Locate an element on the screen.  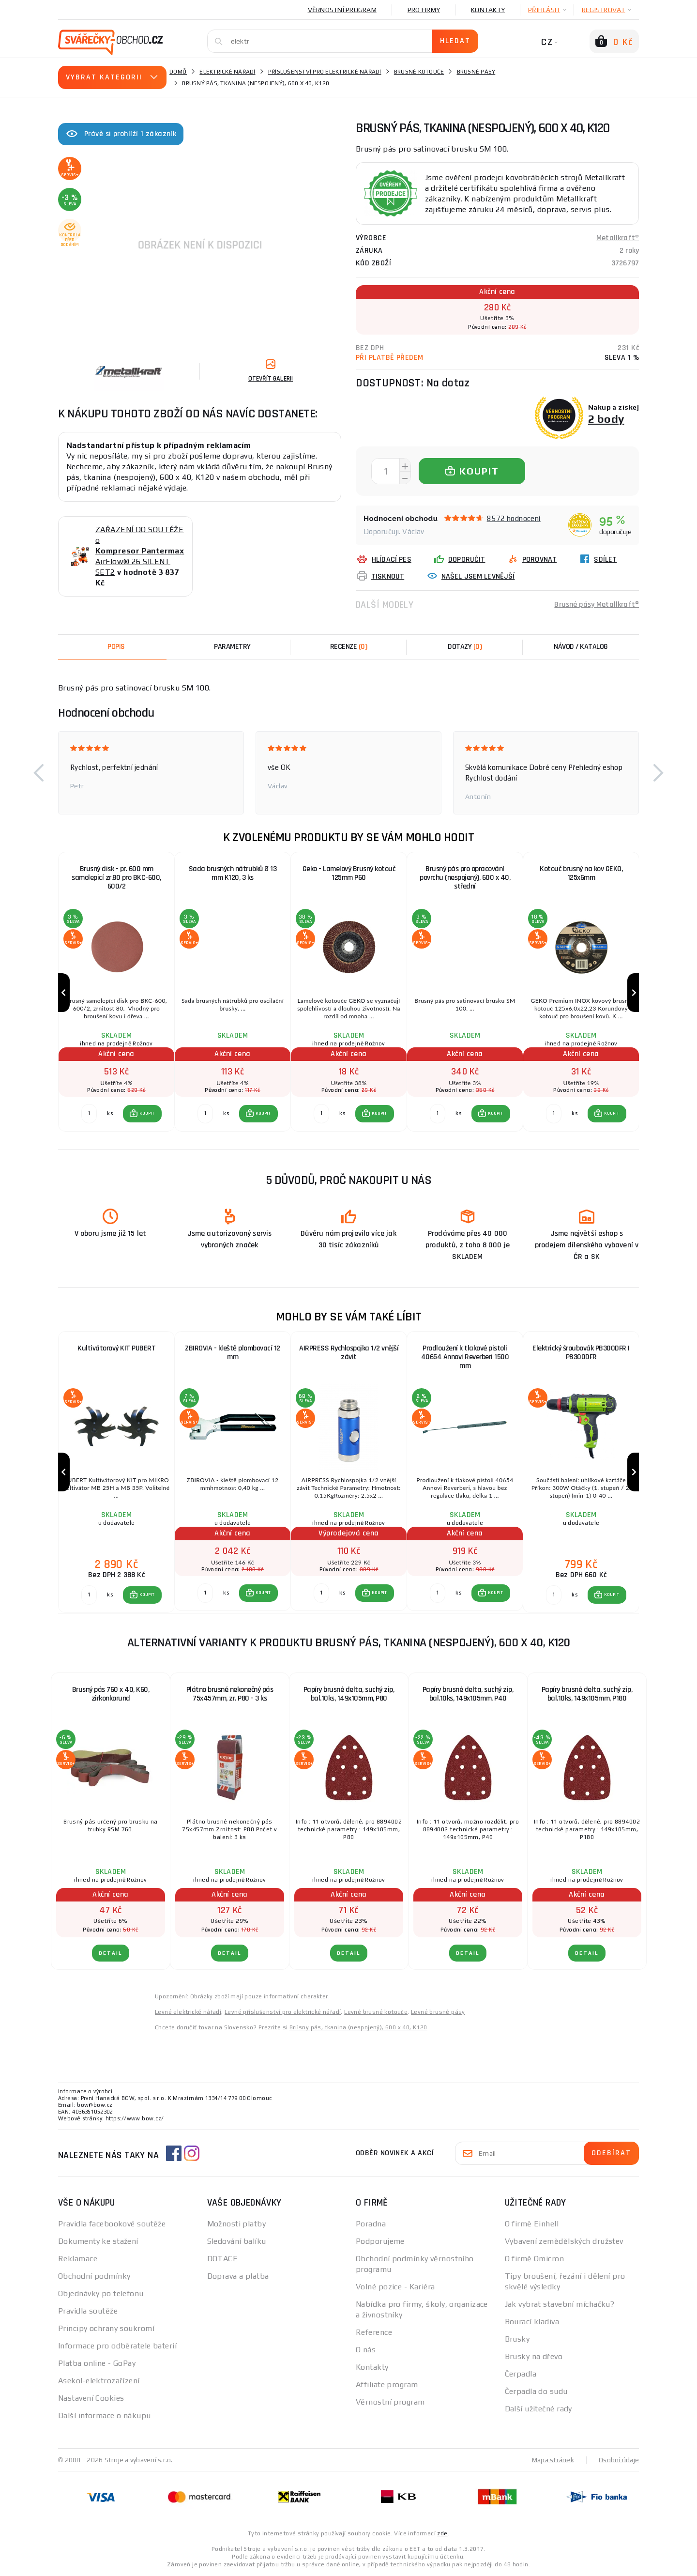
Volné pozice - Kariéra is located at coordinates (395, 2286).